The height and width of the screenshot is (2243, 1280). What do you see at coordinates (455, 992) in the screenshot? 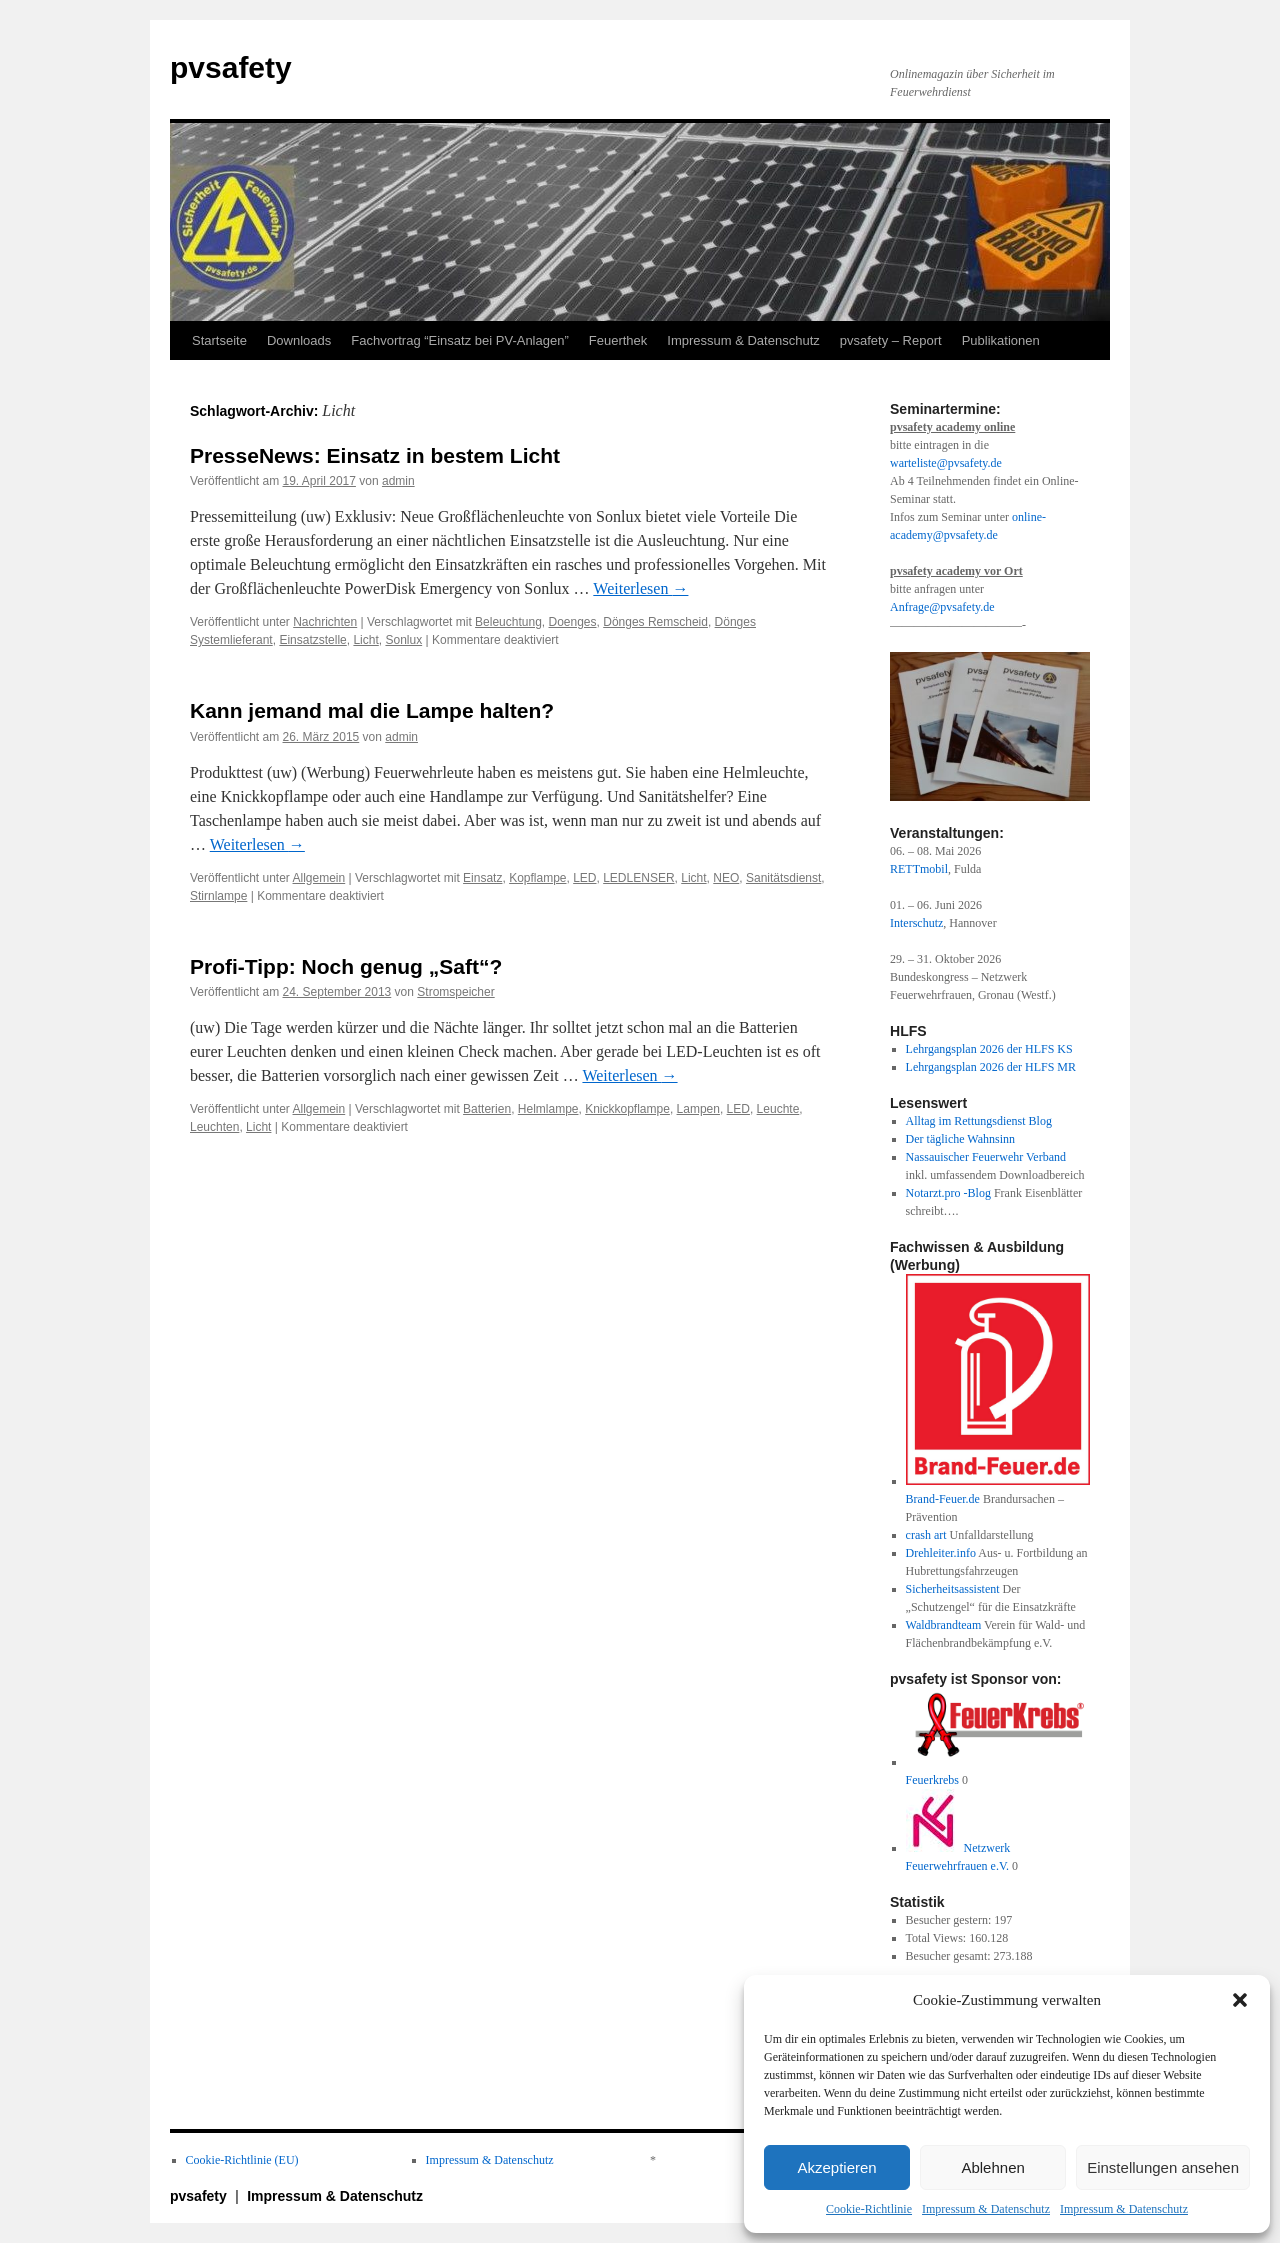
I see `Stromspeicher` at bounding box center [455, 992].